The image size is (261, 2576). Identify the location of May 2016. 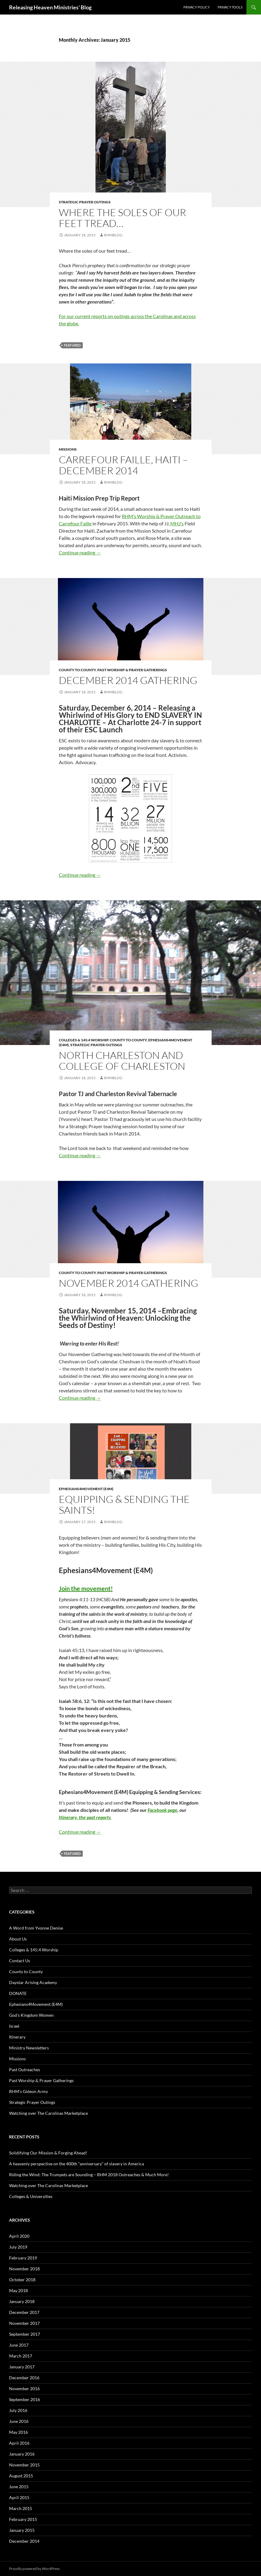
(18, 2432).